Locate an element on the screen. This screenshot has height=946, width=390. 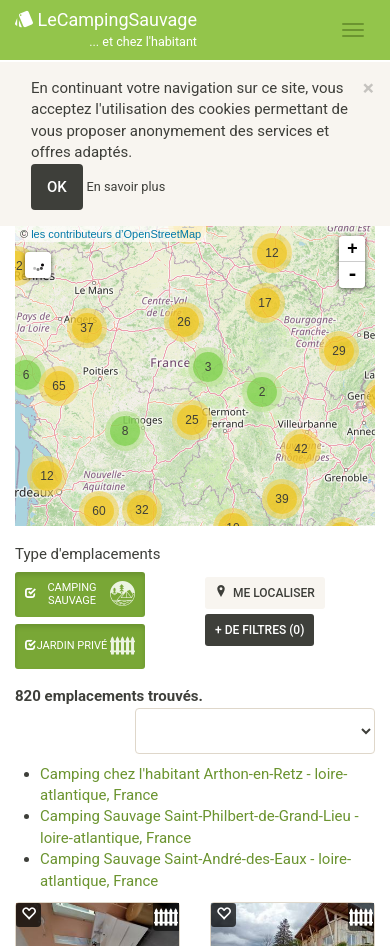
les contributeurs d’OpenStreetMap is located at coordinates (116, 234).